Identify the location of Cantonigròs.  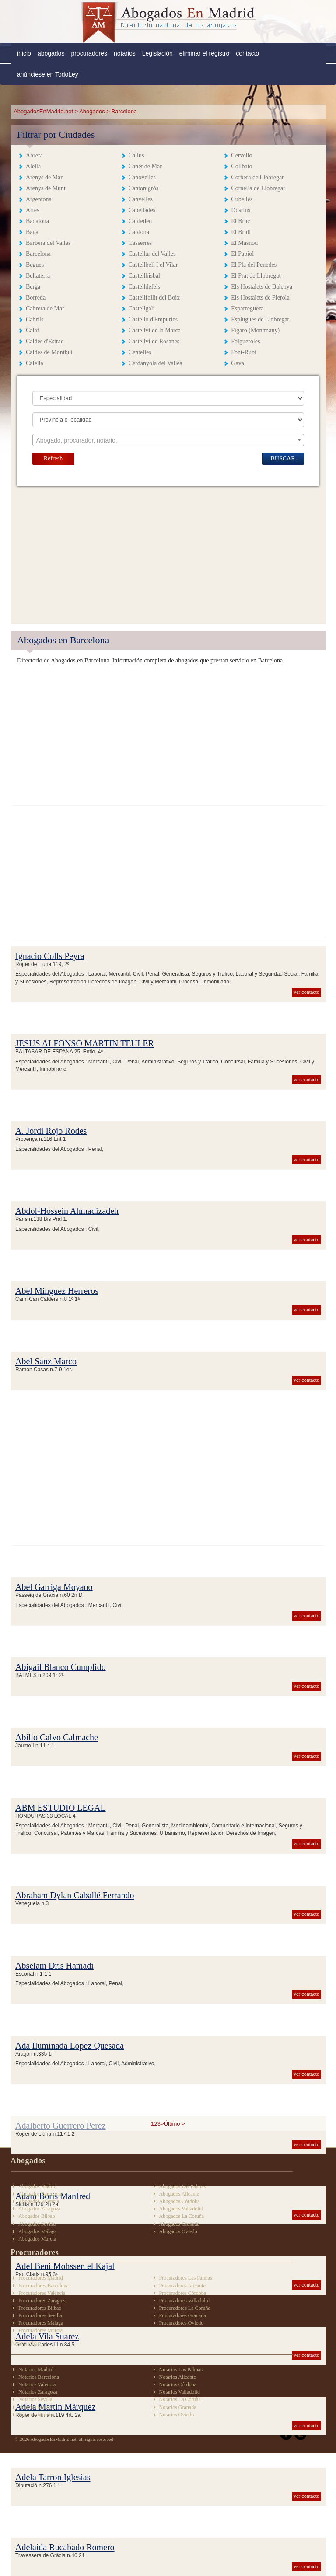
(143, 188).